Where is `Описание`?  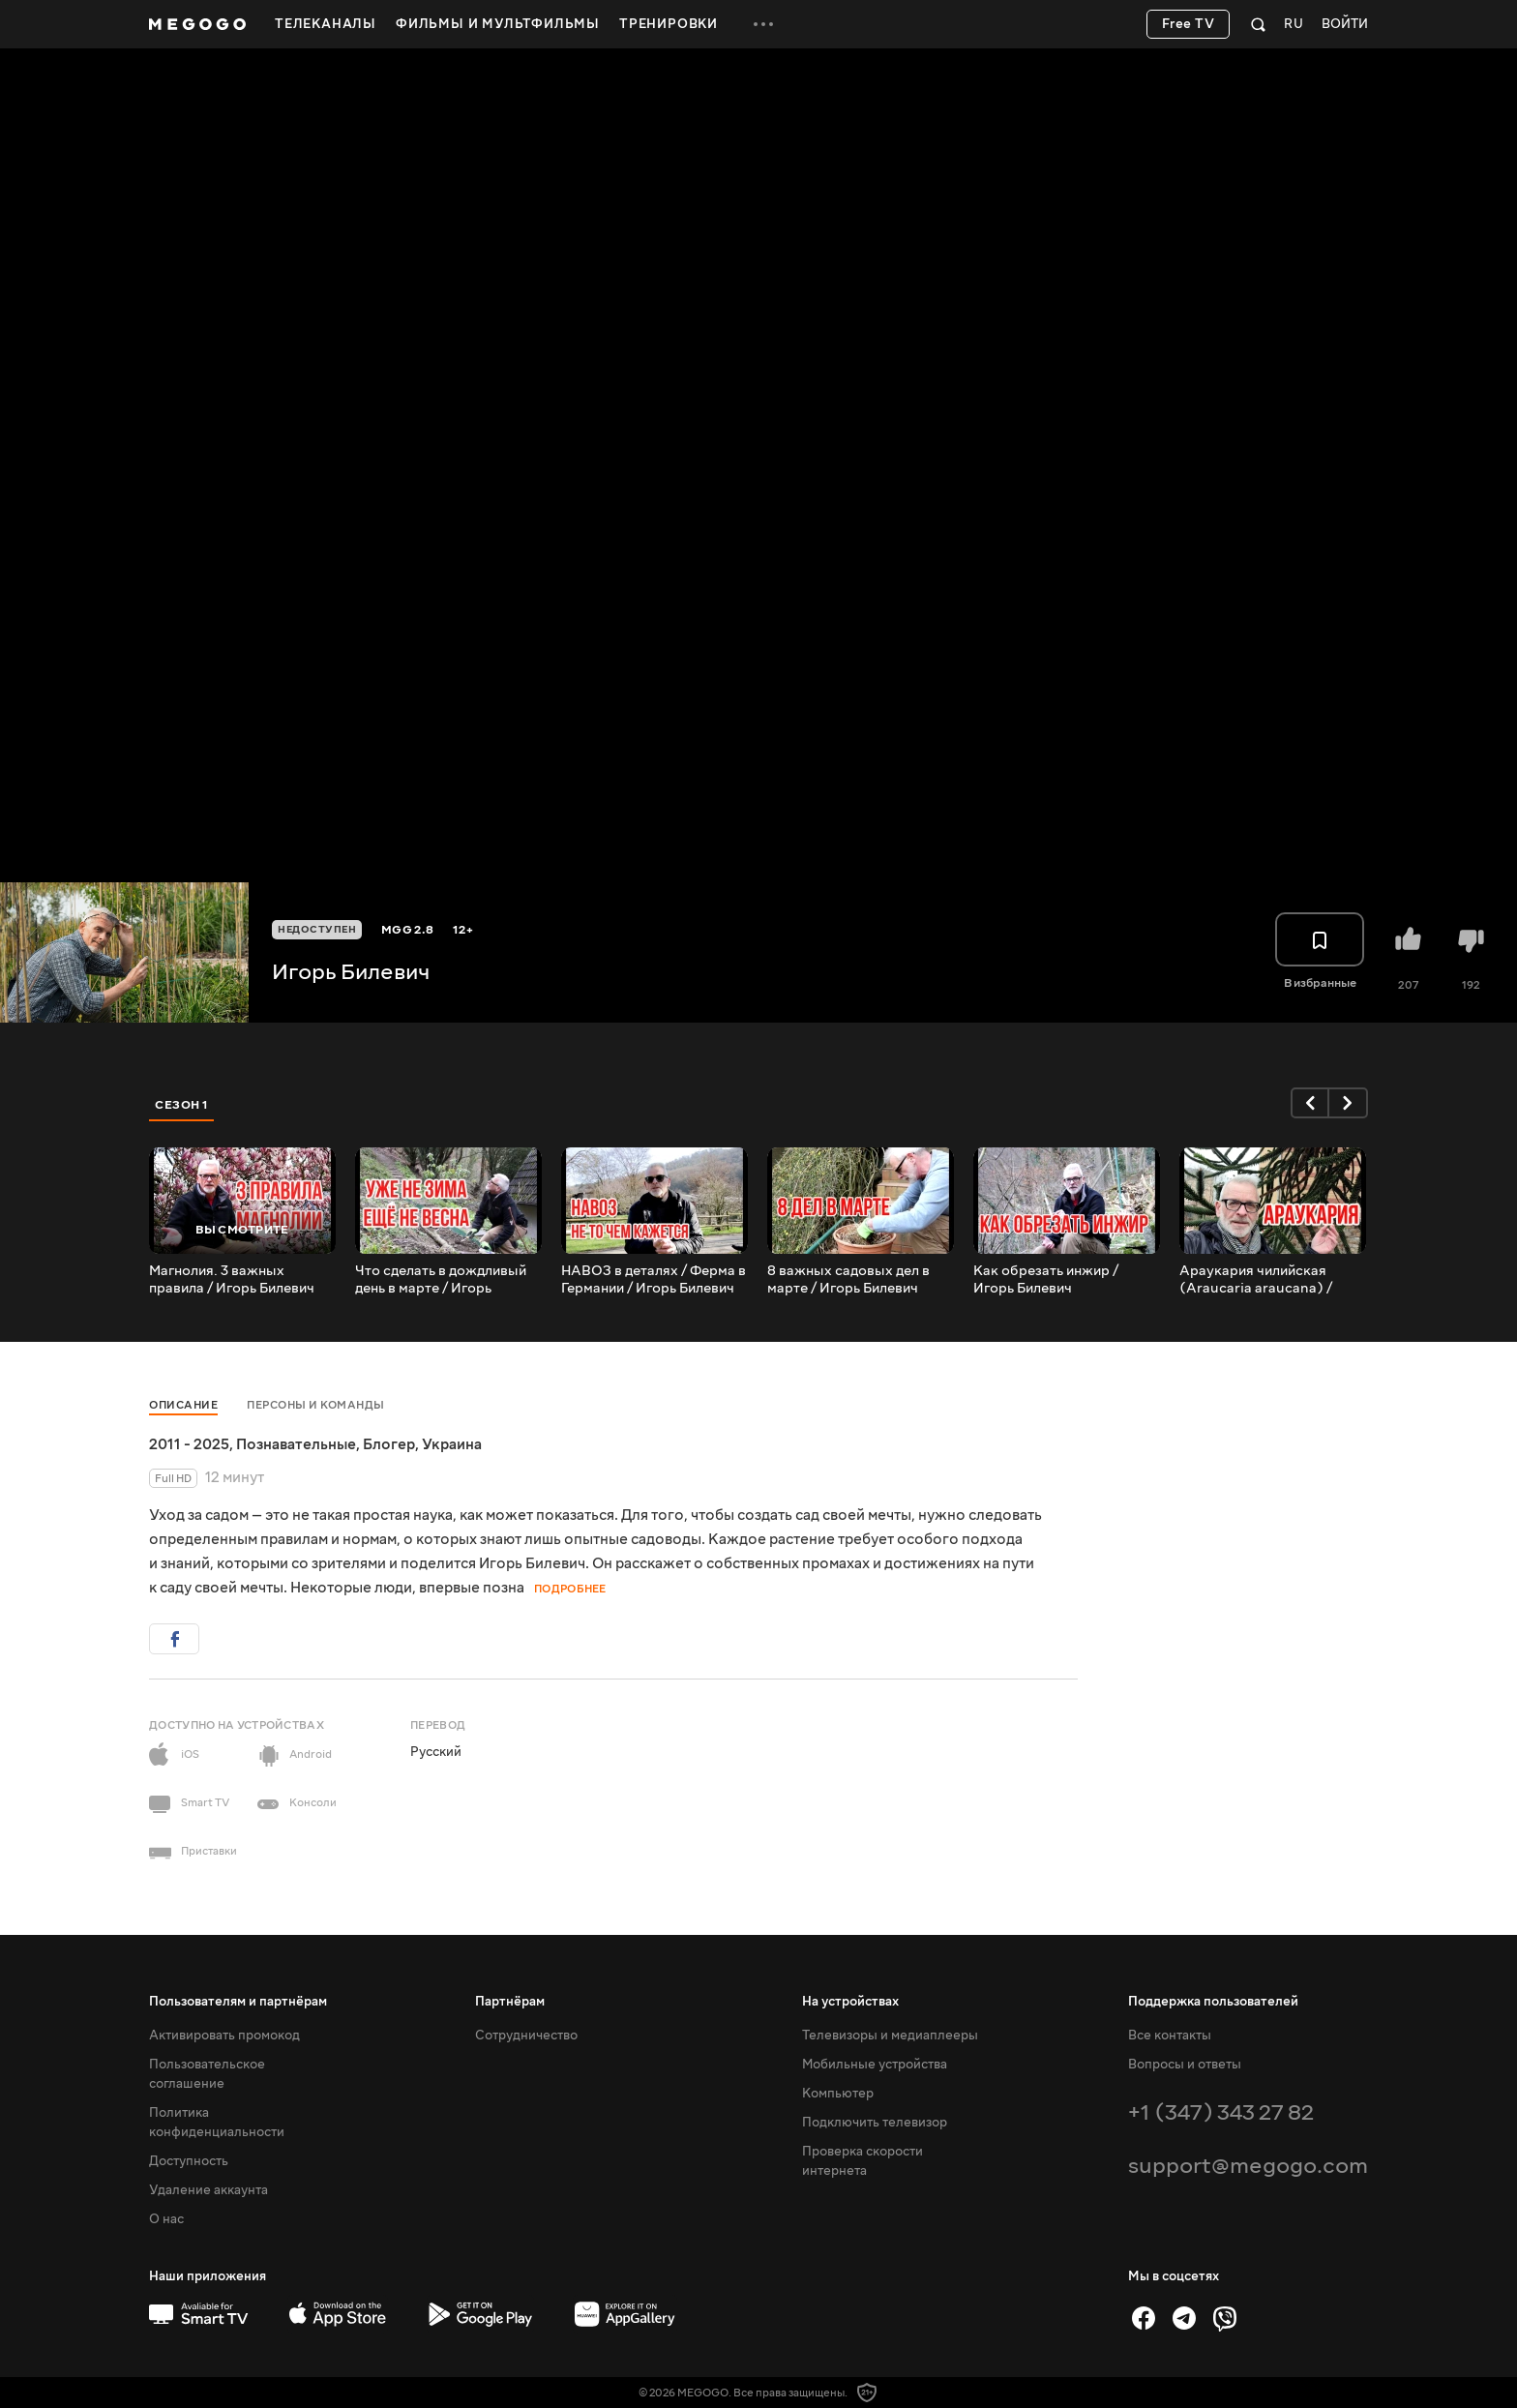
Описание is located at coordinates (183, 1405).